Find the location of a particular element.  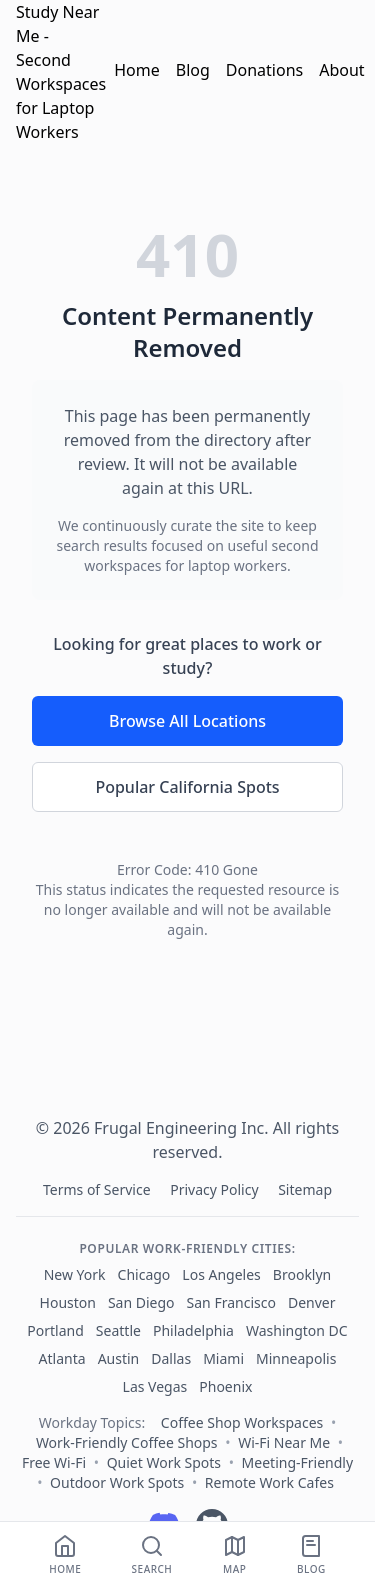

Coffee Shop Workspaces is located at coordinates (242, 1422).